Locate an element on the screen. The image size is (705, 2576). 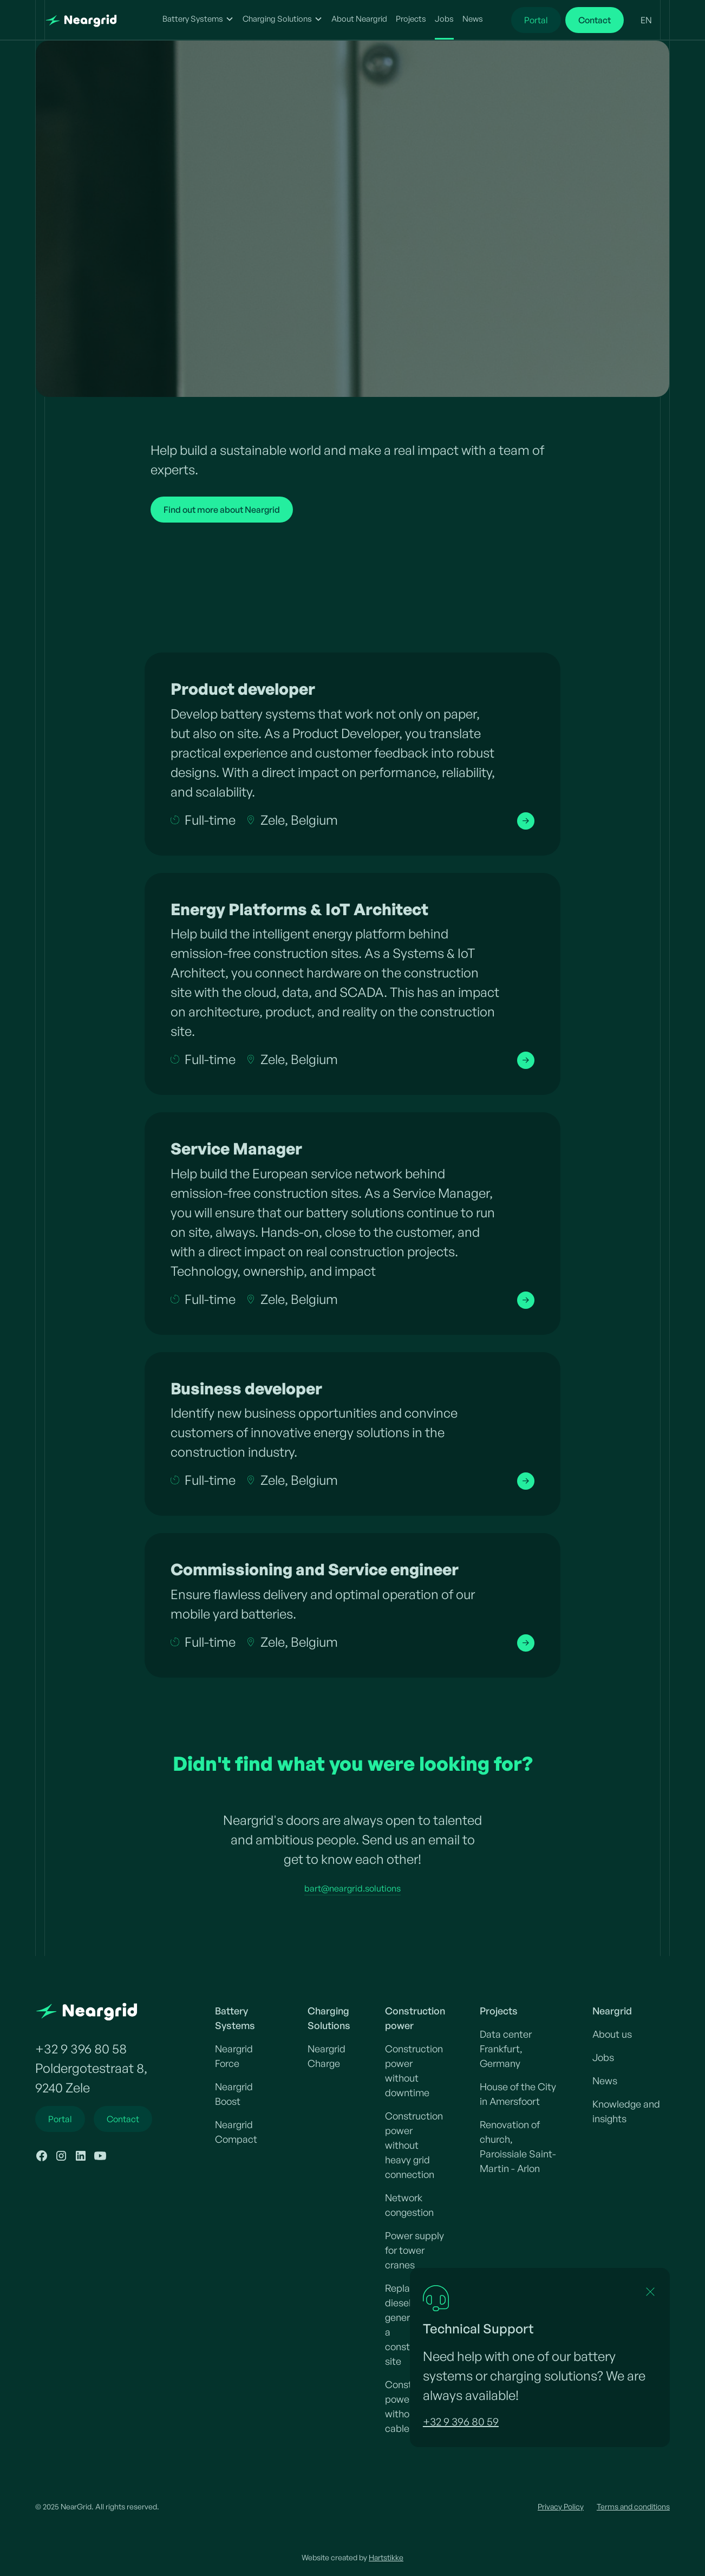
About Neargrid is located at coordinates (359, 19).